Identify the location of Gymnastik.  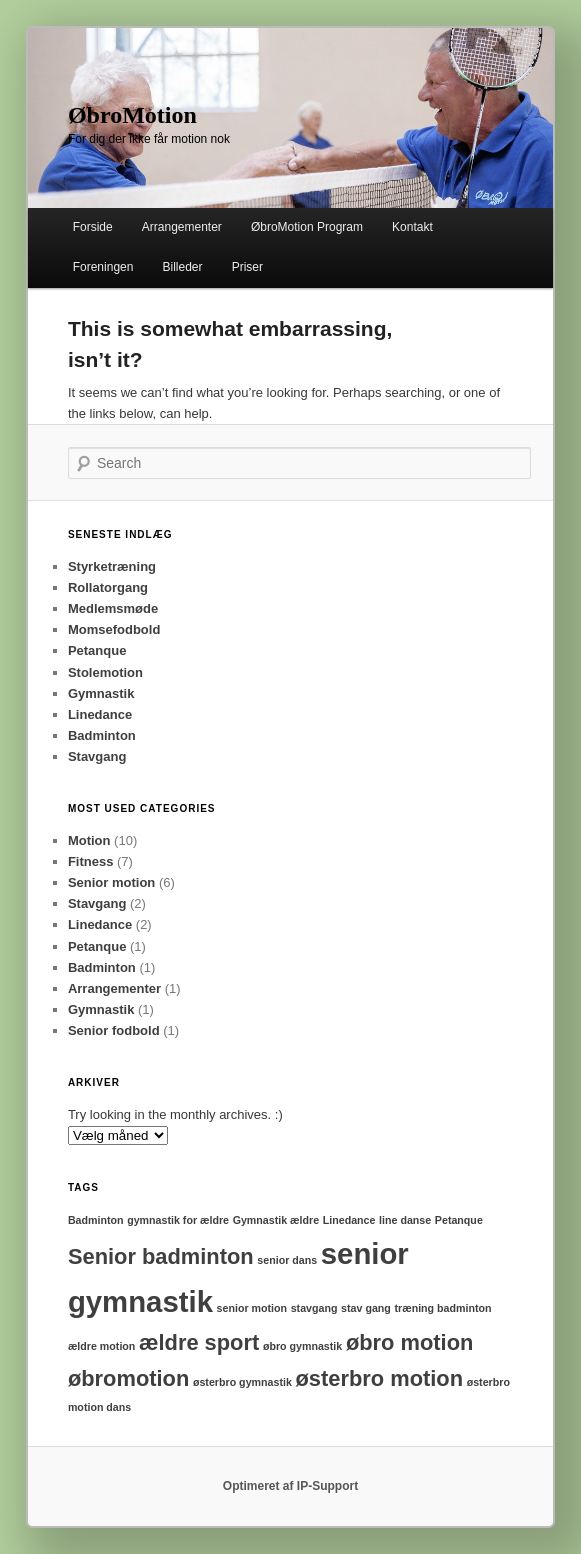
(101, 693).